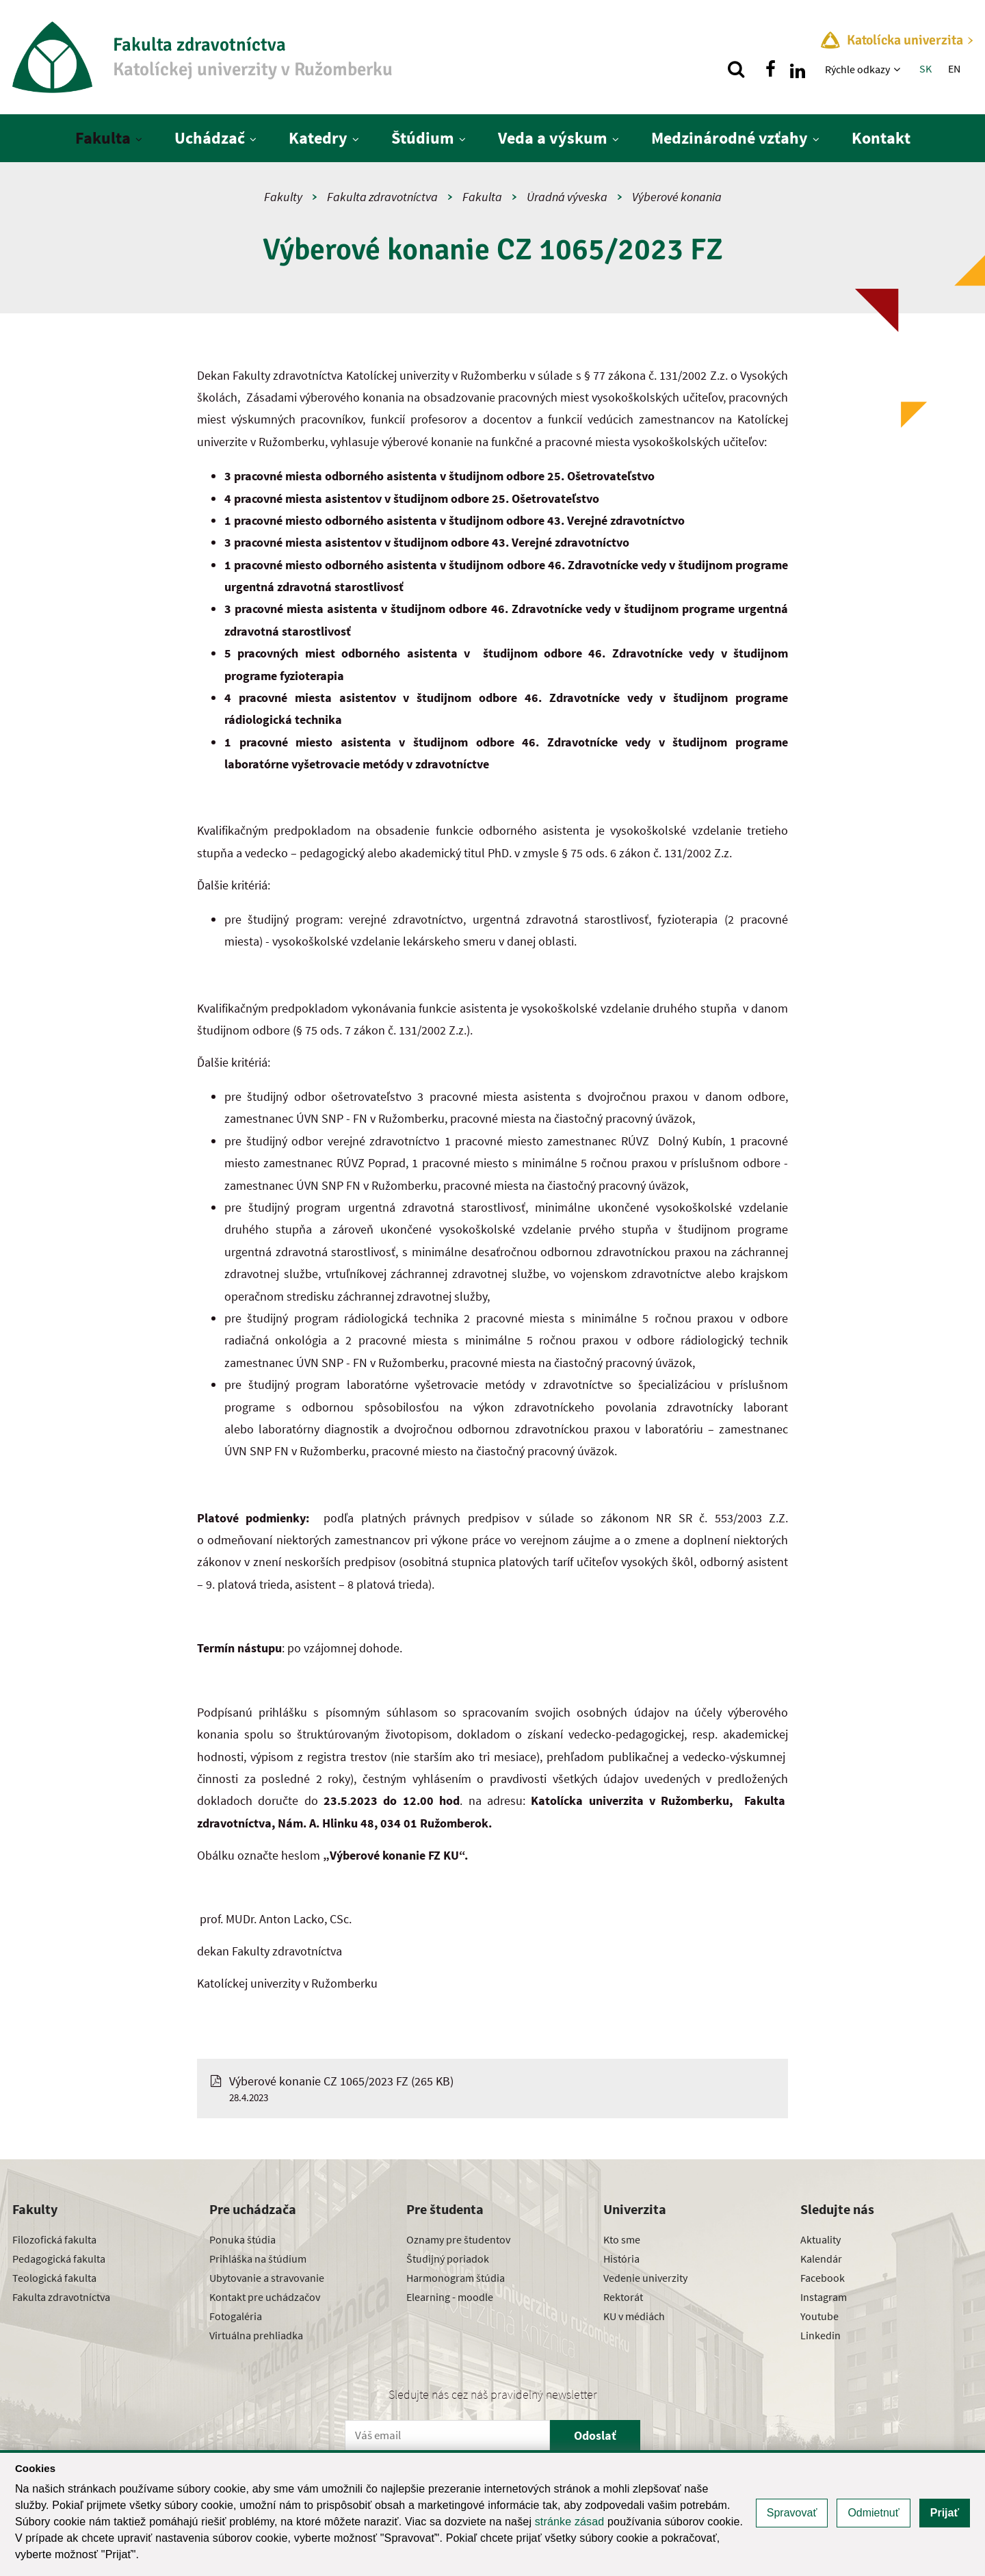 This screenshot has height=2576, width=985. Describe the element at coordinates (821, 2258) in the screenshot. I see `Kalendár` at that location.